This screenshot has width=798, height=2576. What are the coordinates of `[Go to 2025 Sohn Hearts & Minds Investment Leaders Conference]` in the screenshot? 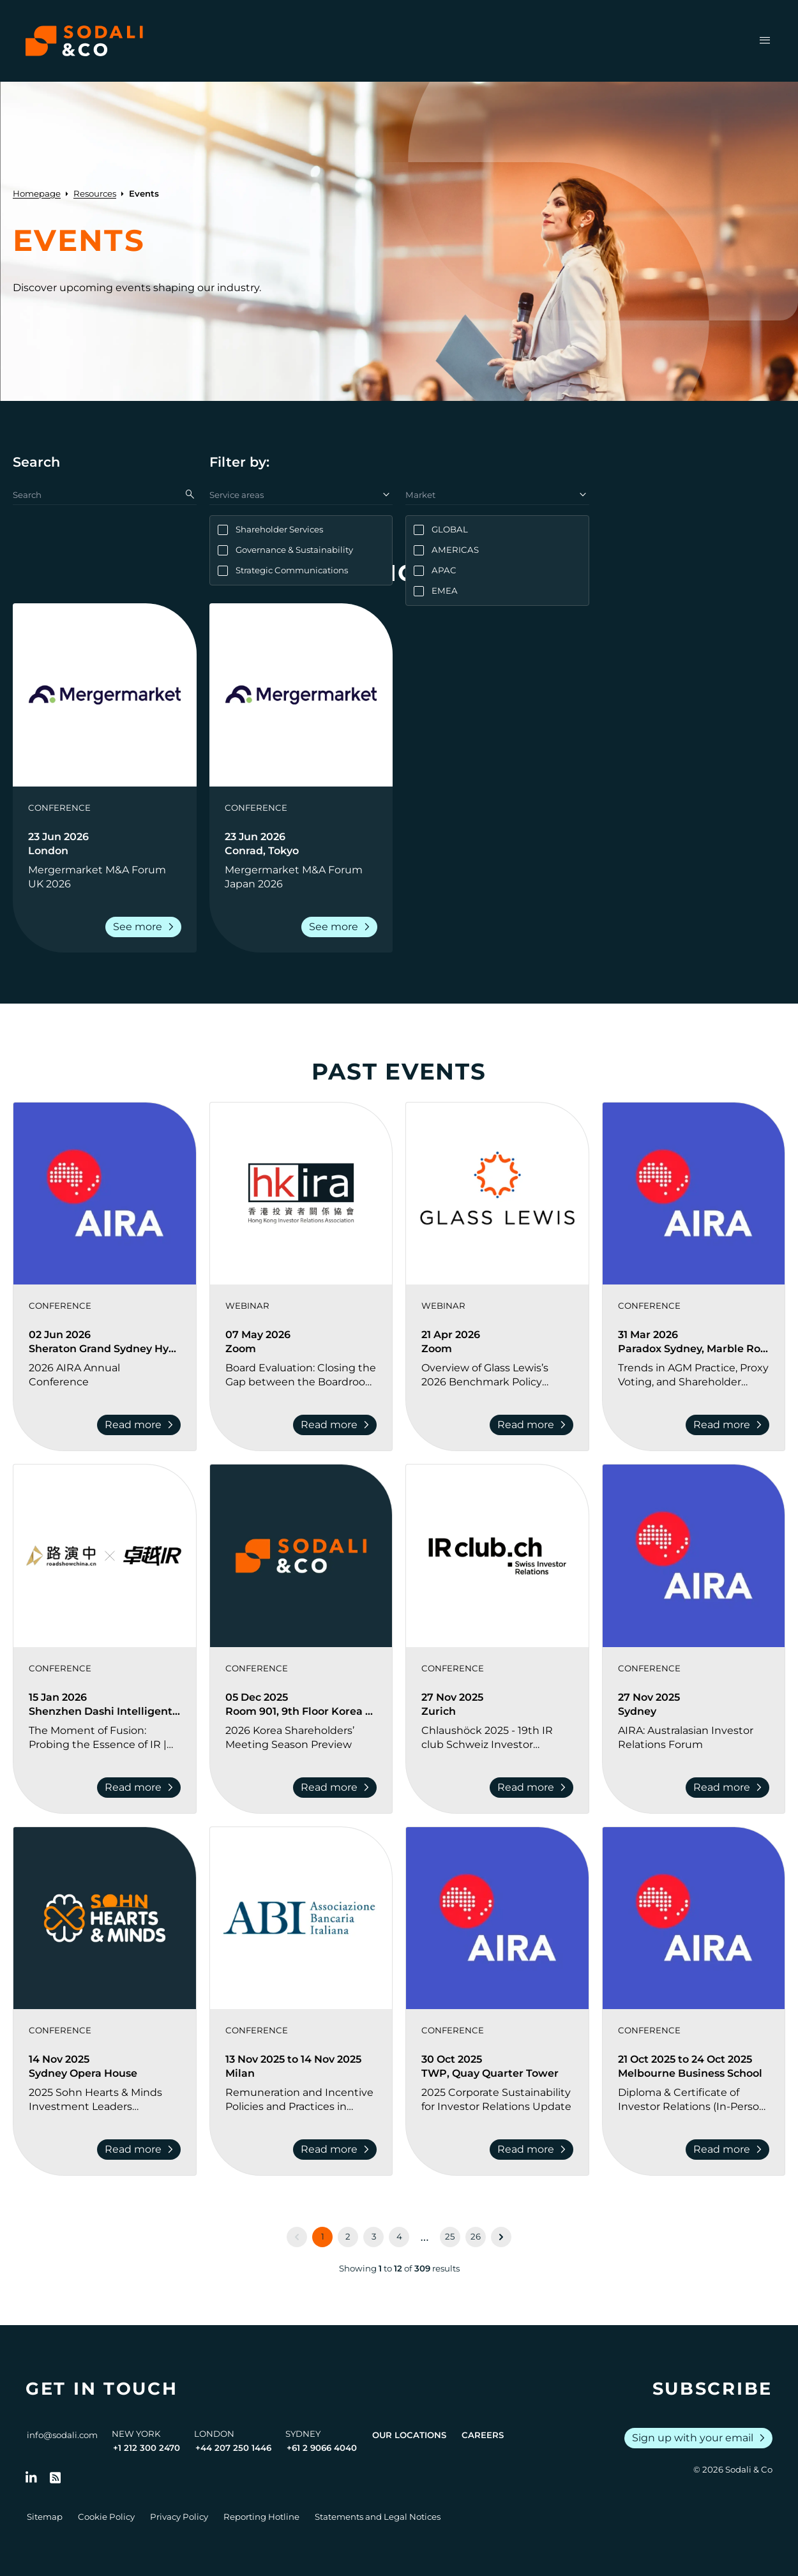 It's located at (105, 2100).